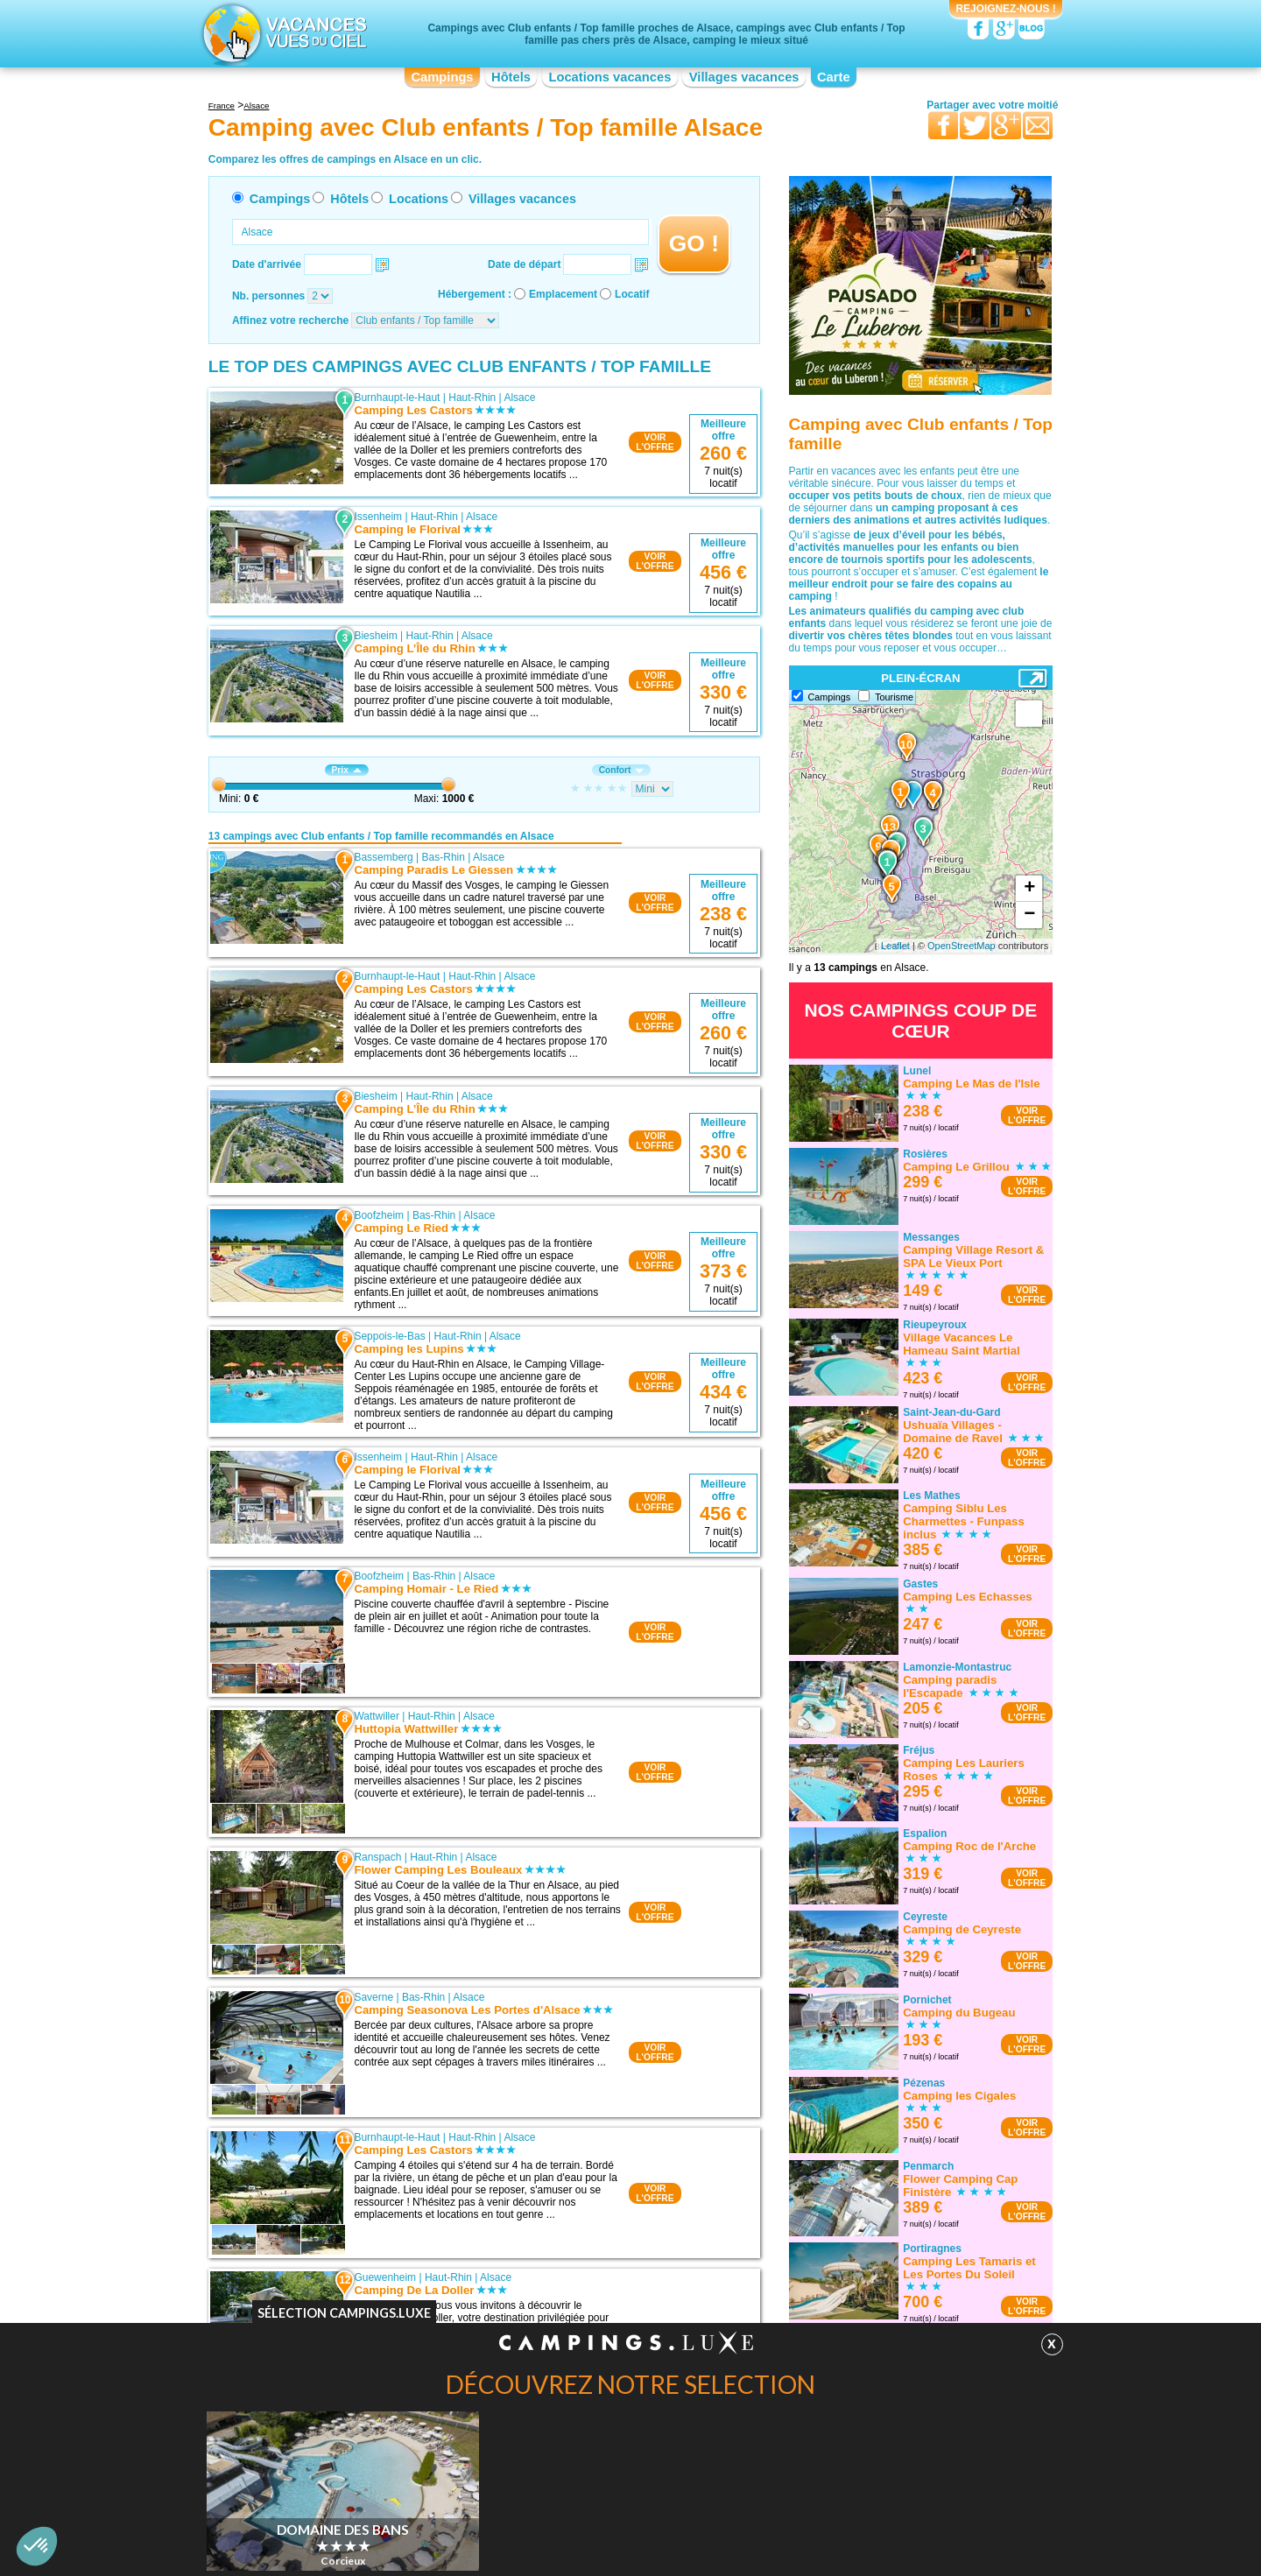 This screenshot has width=1261, height=2576. I want to click on Bassemberg, so click(383, 857).